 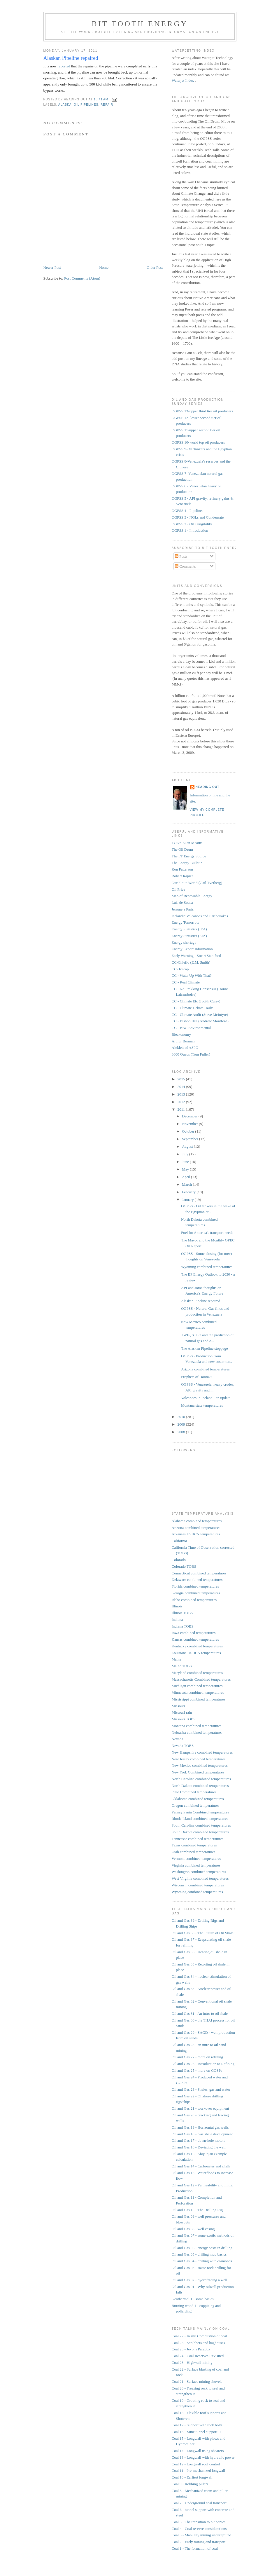 I want to click on Colorado TOBS, so click(x=184, y=1566).